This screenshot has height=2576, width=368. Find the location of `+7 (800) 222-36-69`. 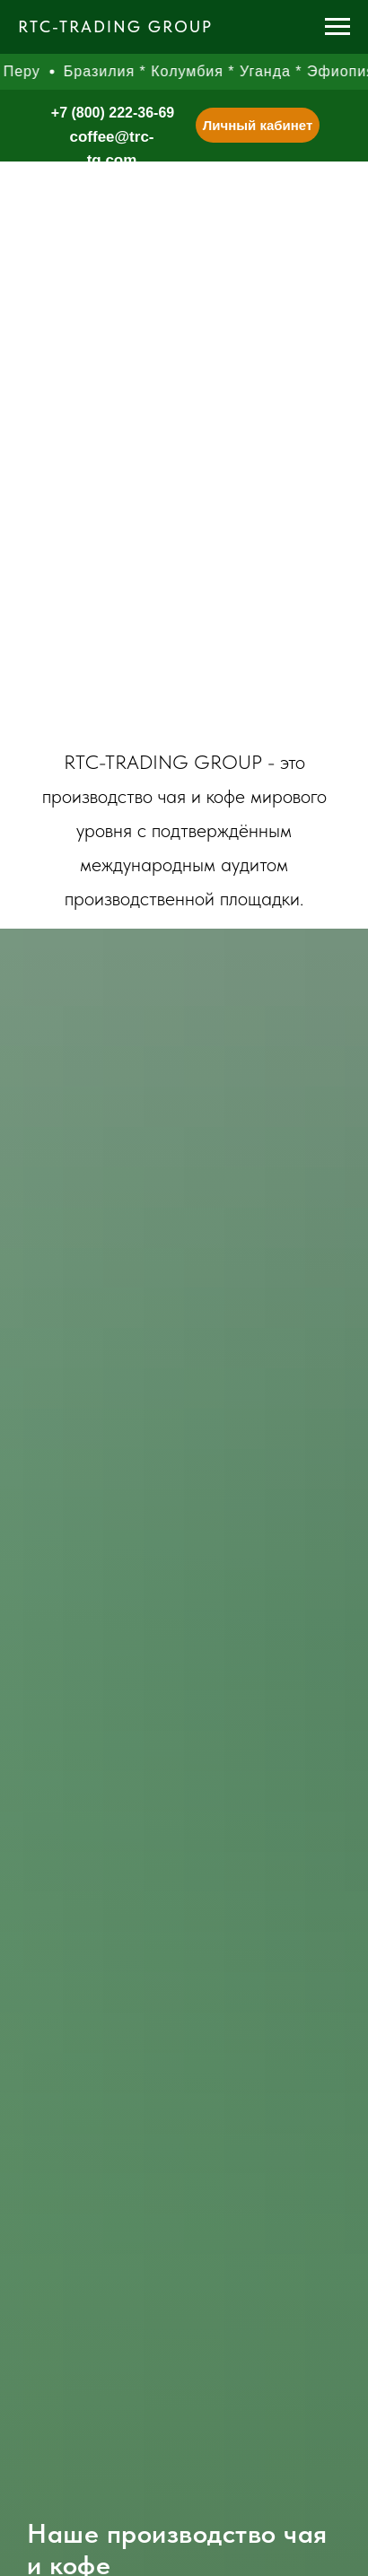

+7 (800) 222-36-69 is located at coordinates (112, 112).